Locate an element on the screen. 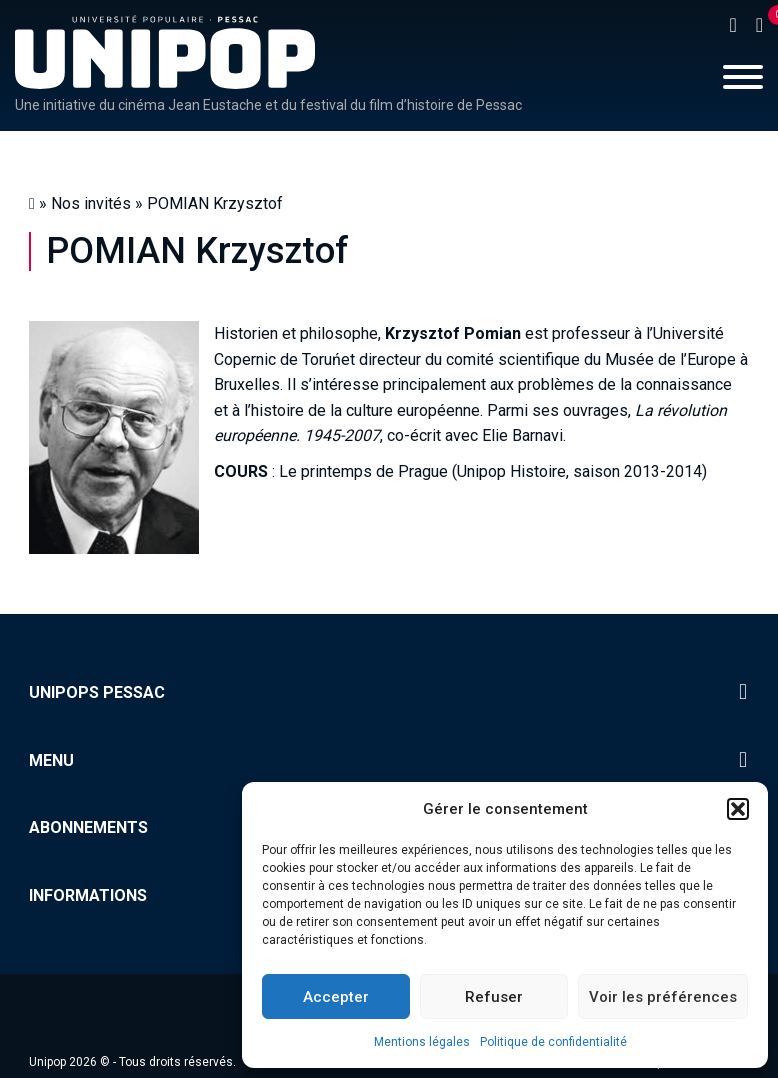  Politique de confidentialité is located at coordinates (553, 1042).